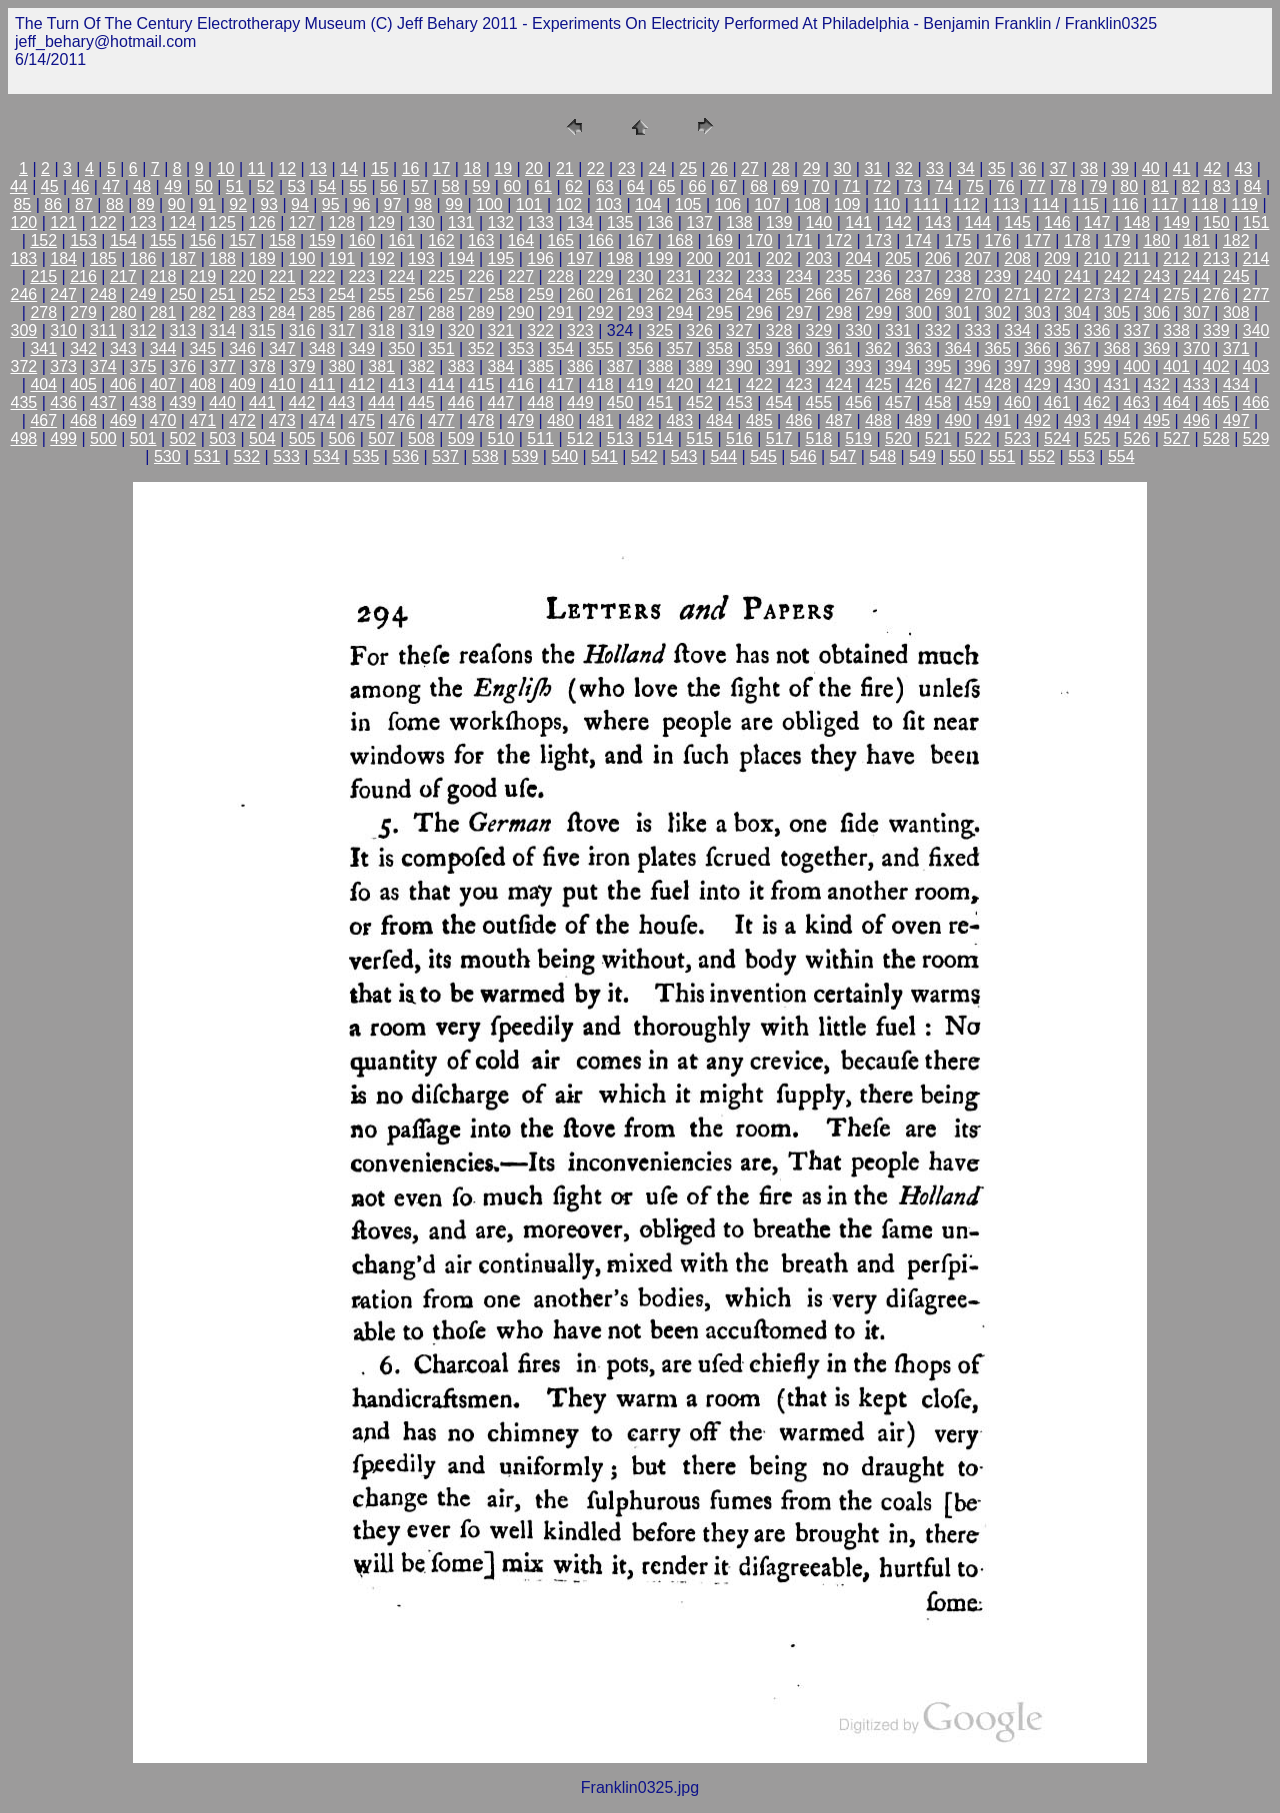 The width and height of the screenshot is (1280, 1813). Describe the element at coordinates (1176, 294) in the screenshot. I see `275` at that location.